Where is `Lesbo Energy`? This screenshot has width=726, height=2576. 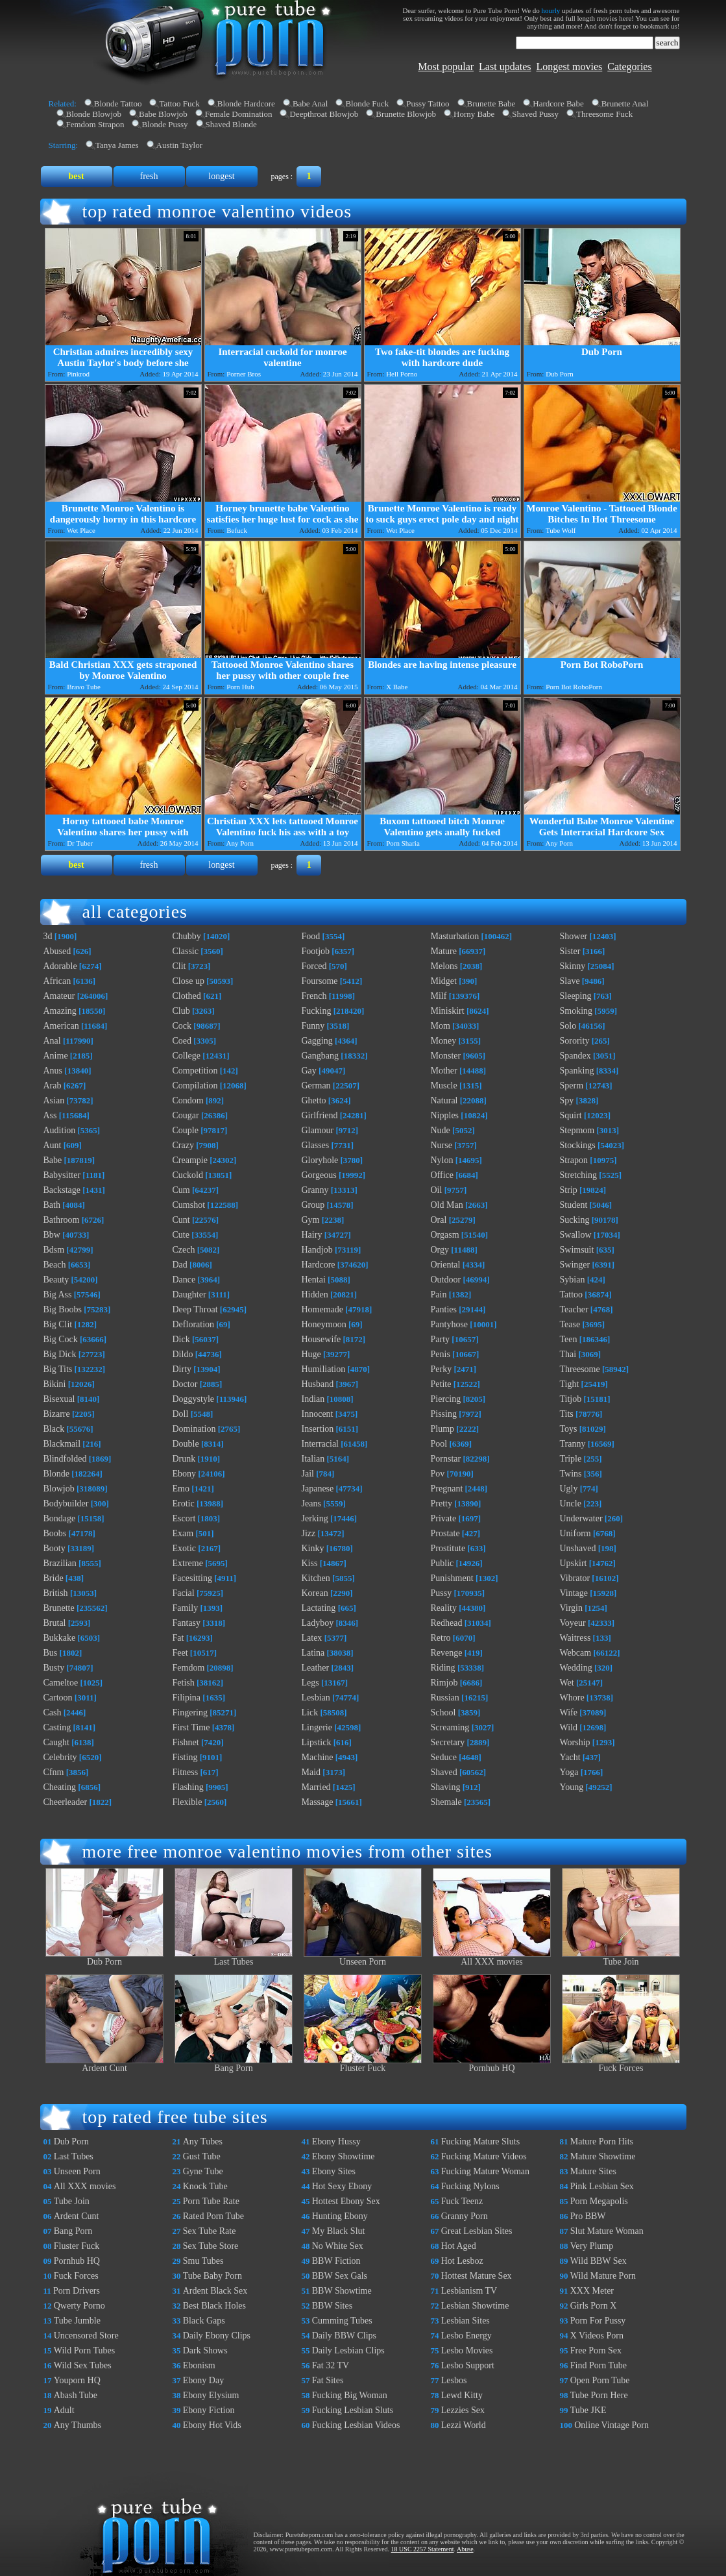 Lesbo Energy is located at coordinates (466, 2335).